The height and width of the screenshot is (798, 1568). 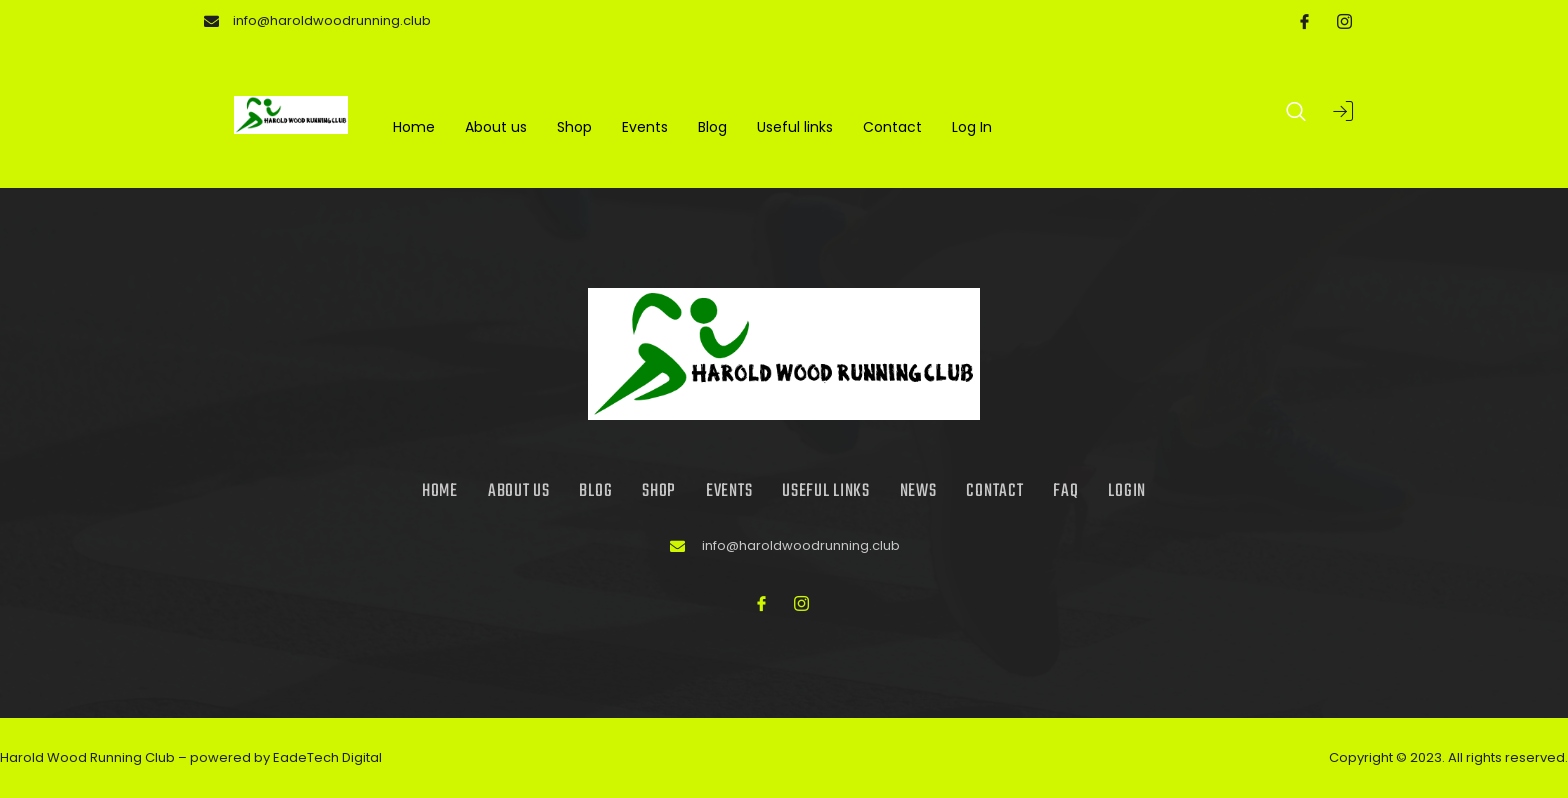 I want to click on About us, so click(x=496, y=128).